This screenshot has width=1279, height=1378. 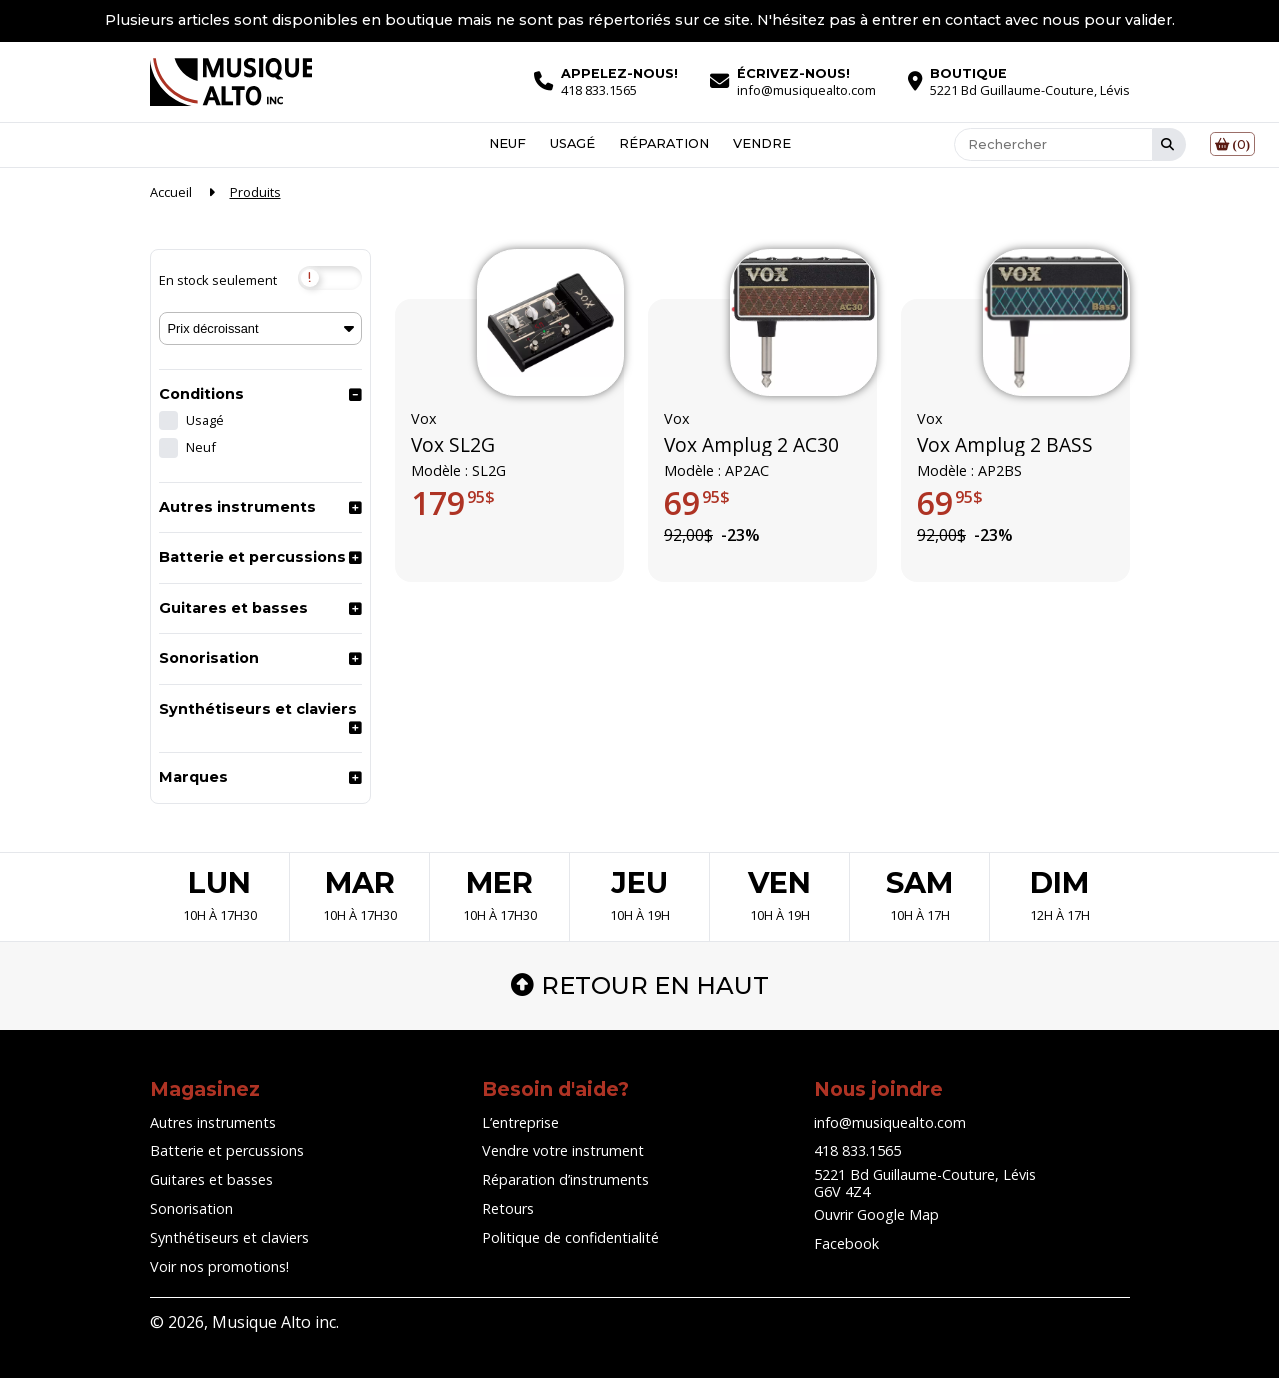 What do you see at coordinates (640, 985) in the screenshot?
I see `Retour en haut` at bounding box center [640, 985].